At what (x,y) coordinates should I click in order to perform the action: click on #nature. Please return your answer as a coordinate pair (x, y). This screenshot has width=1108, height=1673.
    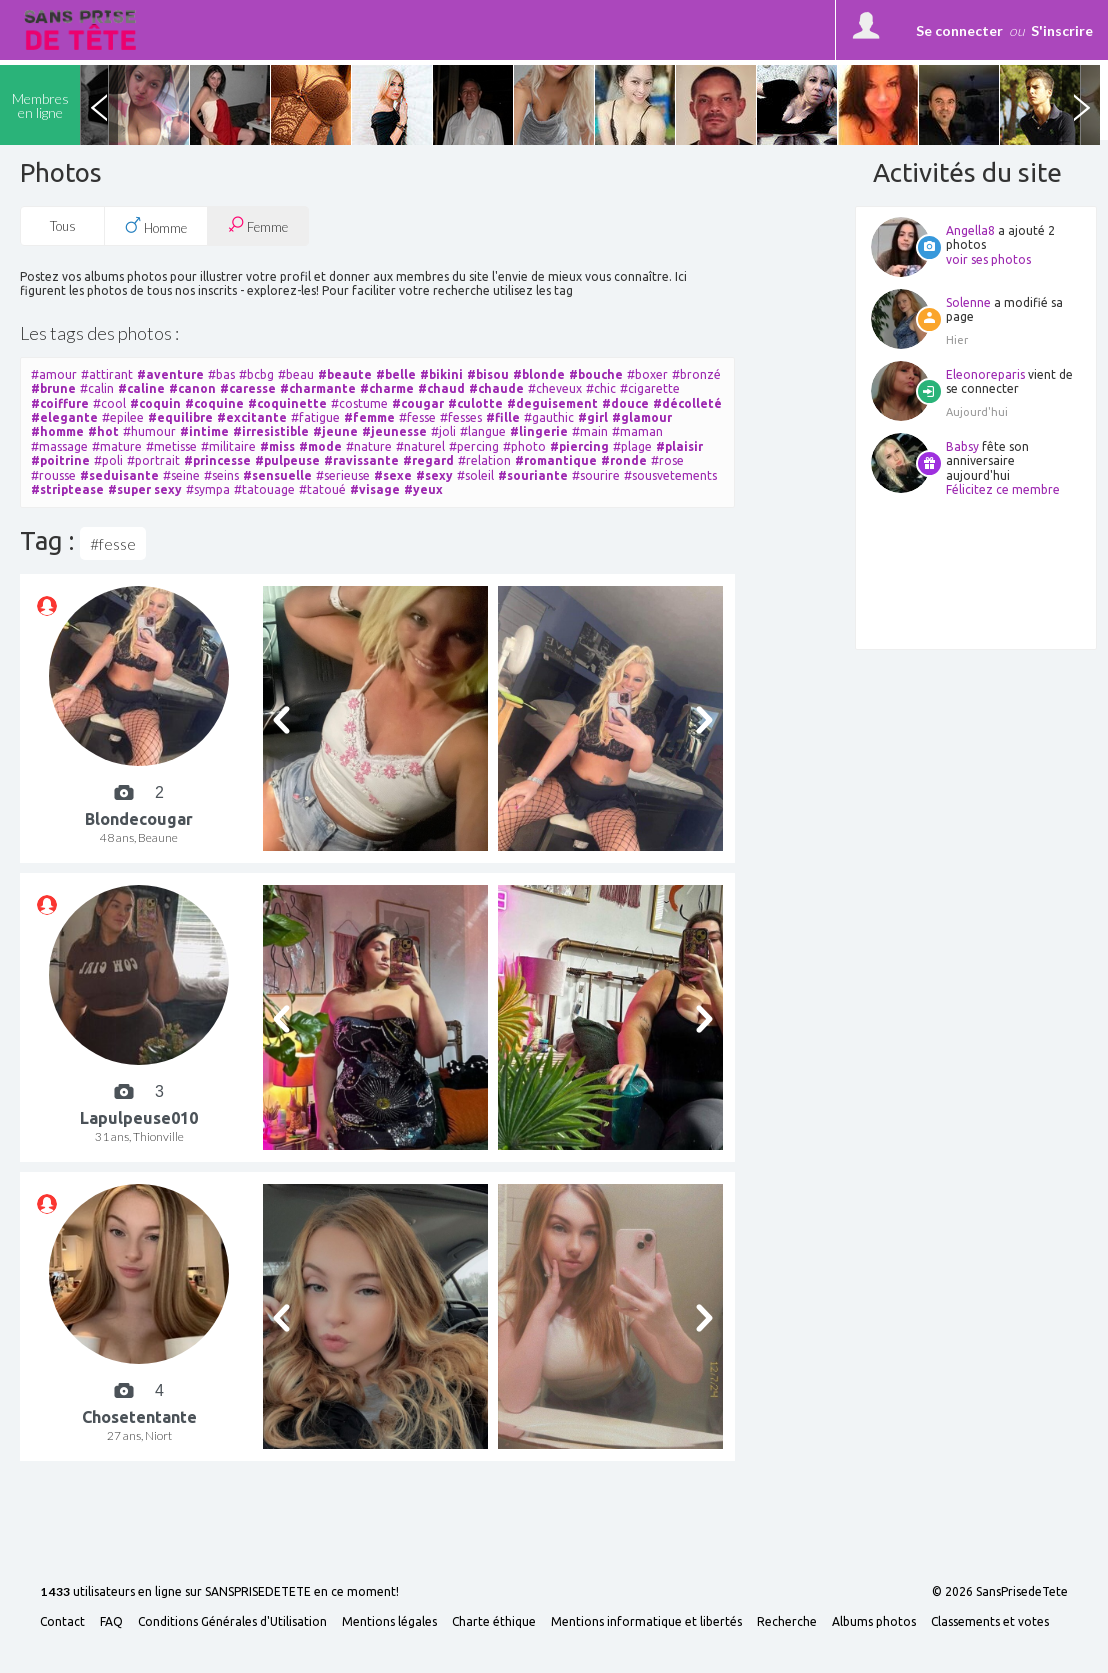
    Looking at the image, I should click on (369, 446).